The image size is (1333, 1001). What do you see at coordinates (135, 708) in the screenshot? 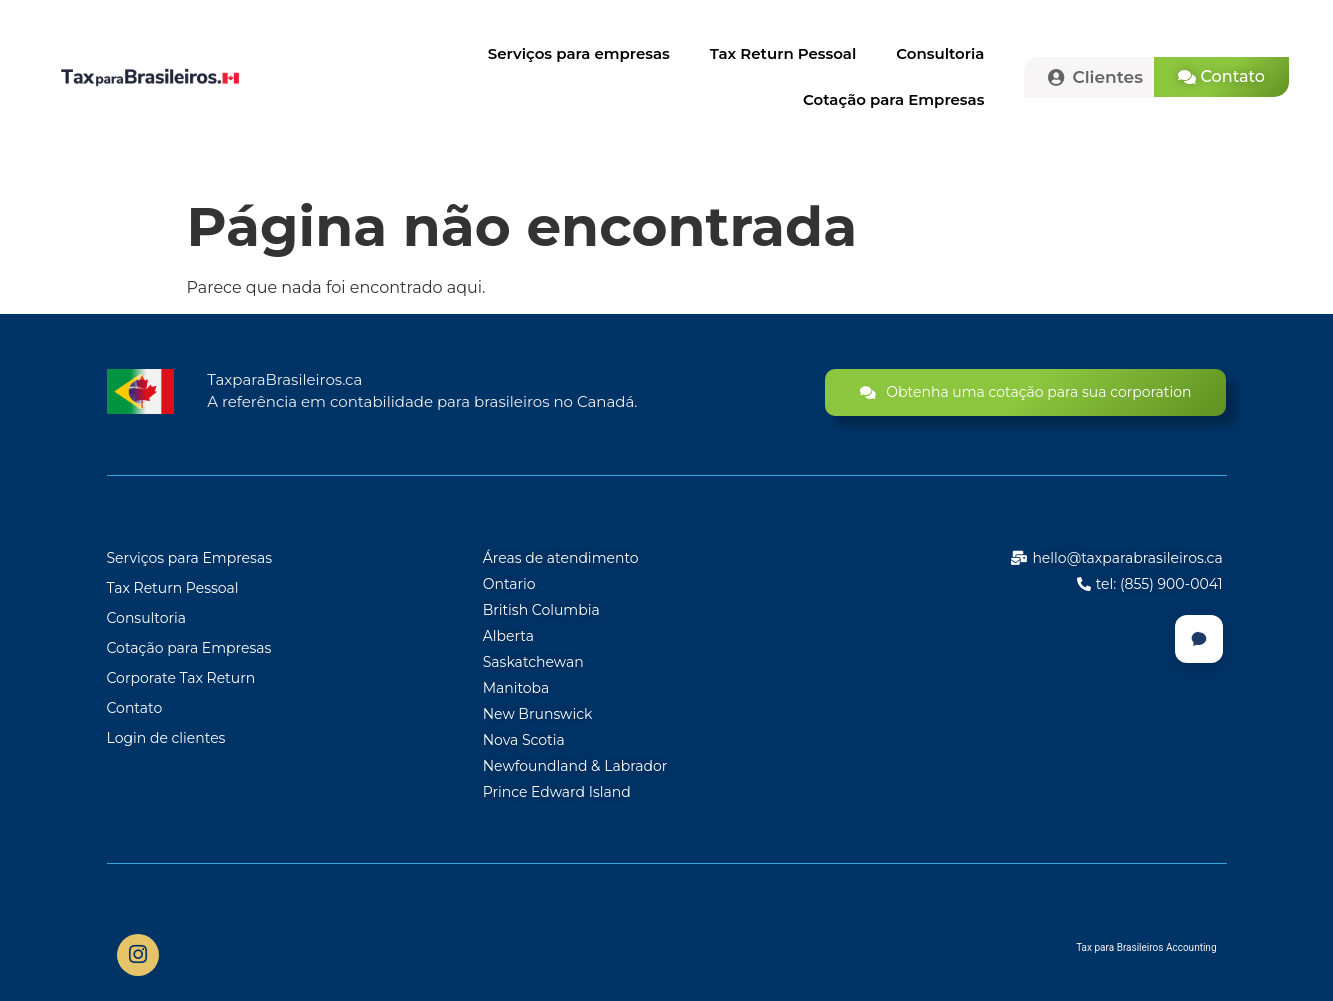
I see `Contato` at bounding box center [135, 708].